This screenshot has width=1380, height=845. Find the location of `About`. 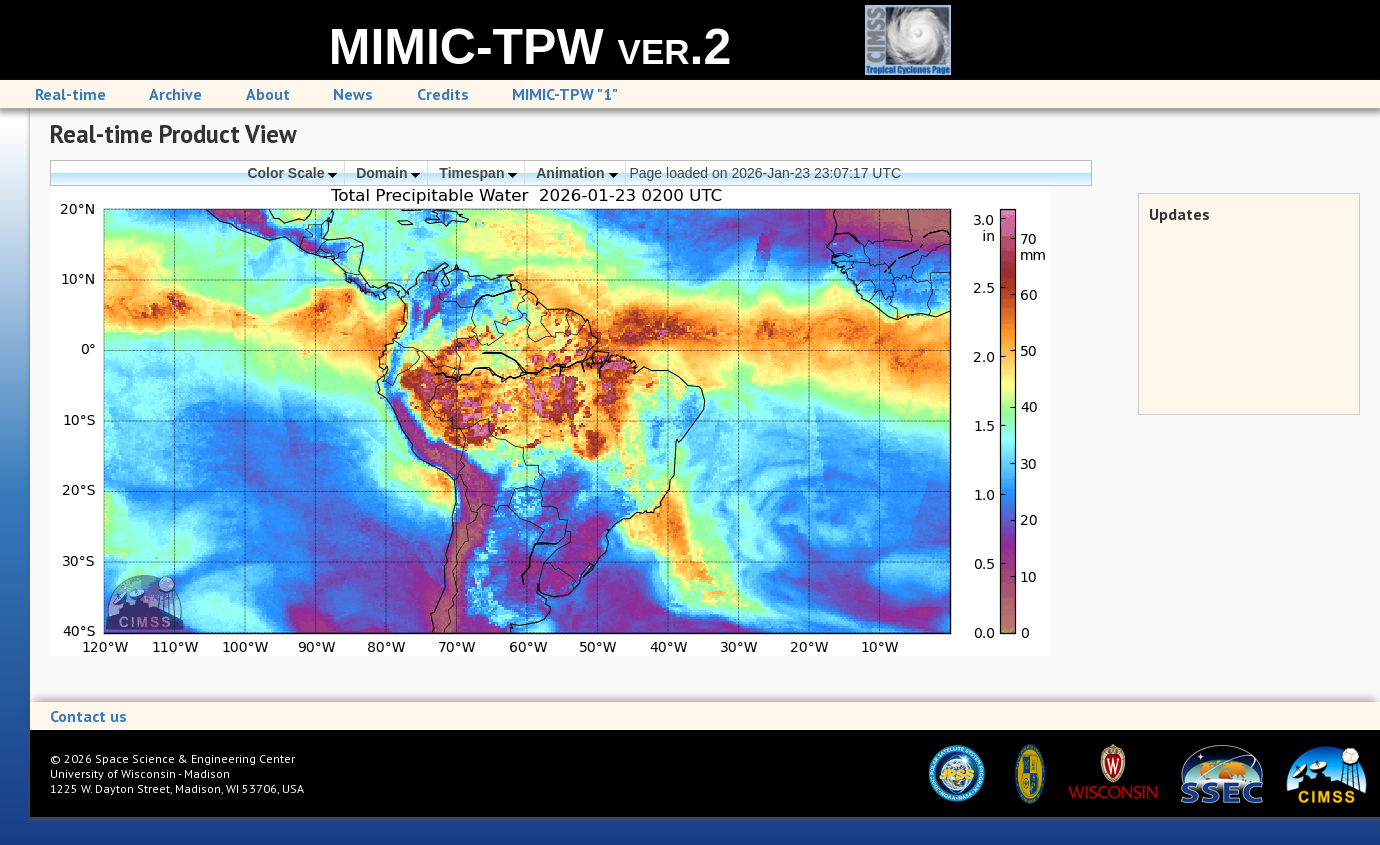

About is located at coordinates (268, 94).